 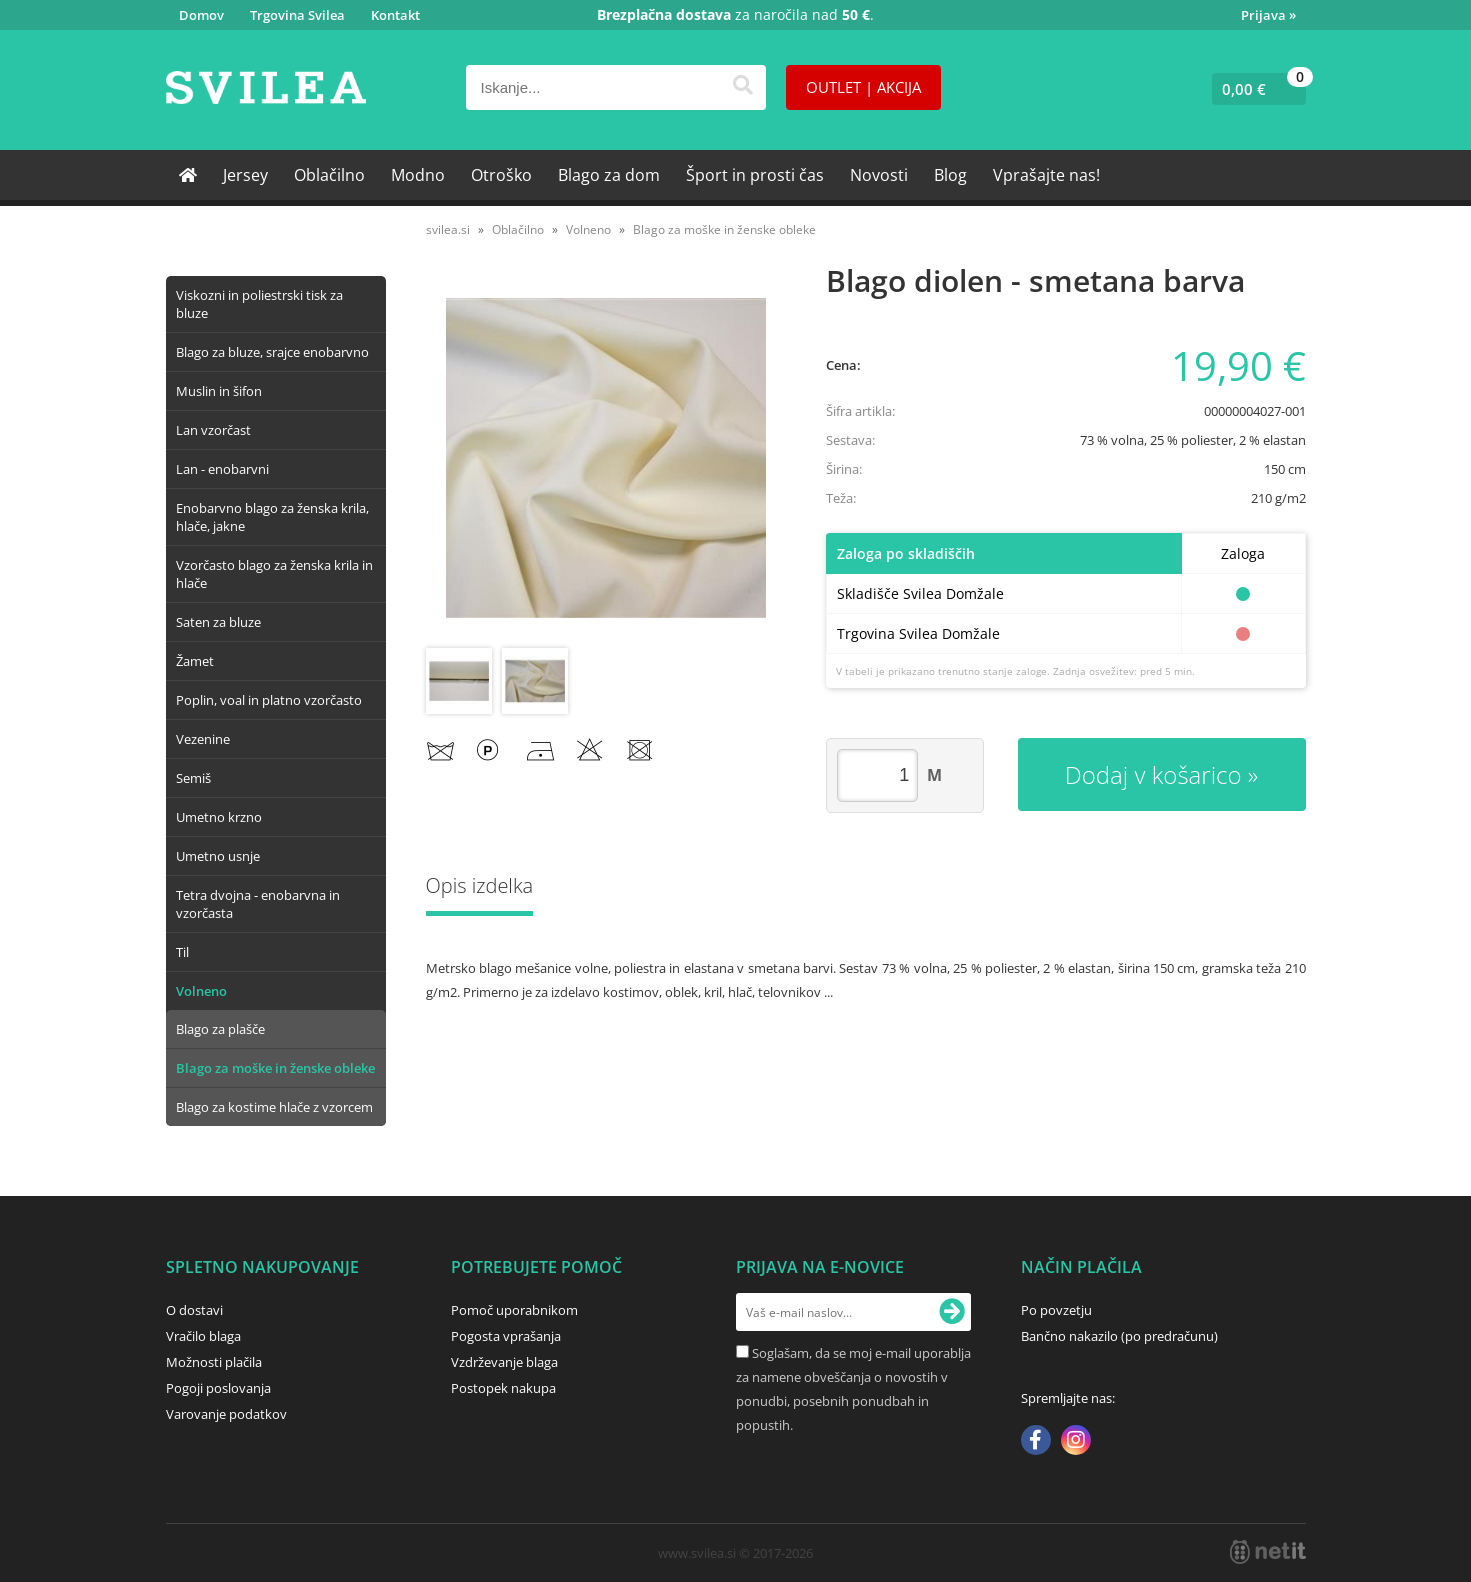 I want to click on Žamet, so click(x=195, y=661).